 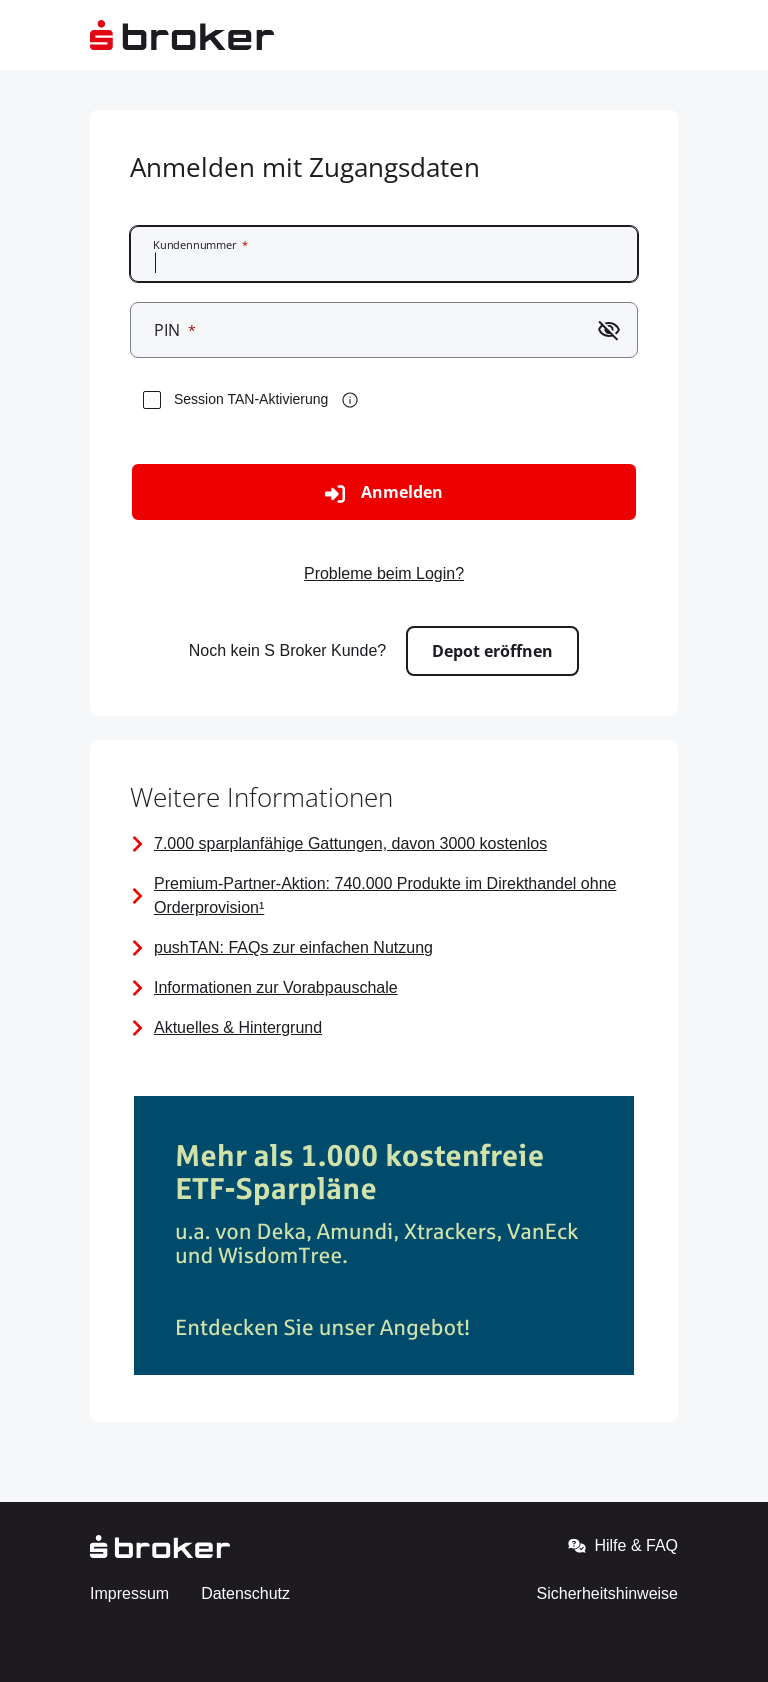 What do you see at coordinates (384, 573) in the screenshot?
I see `Probleme beim Login? [Zur externen Seite gehen - Probleme beim Login?]` at bounding box center [384, 573].